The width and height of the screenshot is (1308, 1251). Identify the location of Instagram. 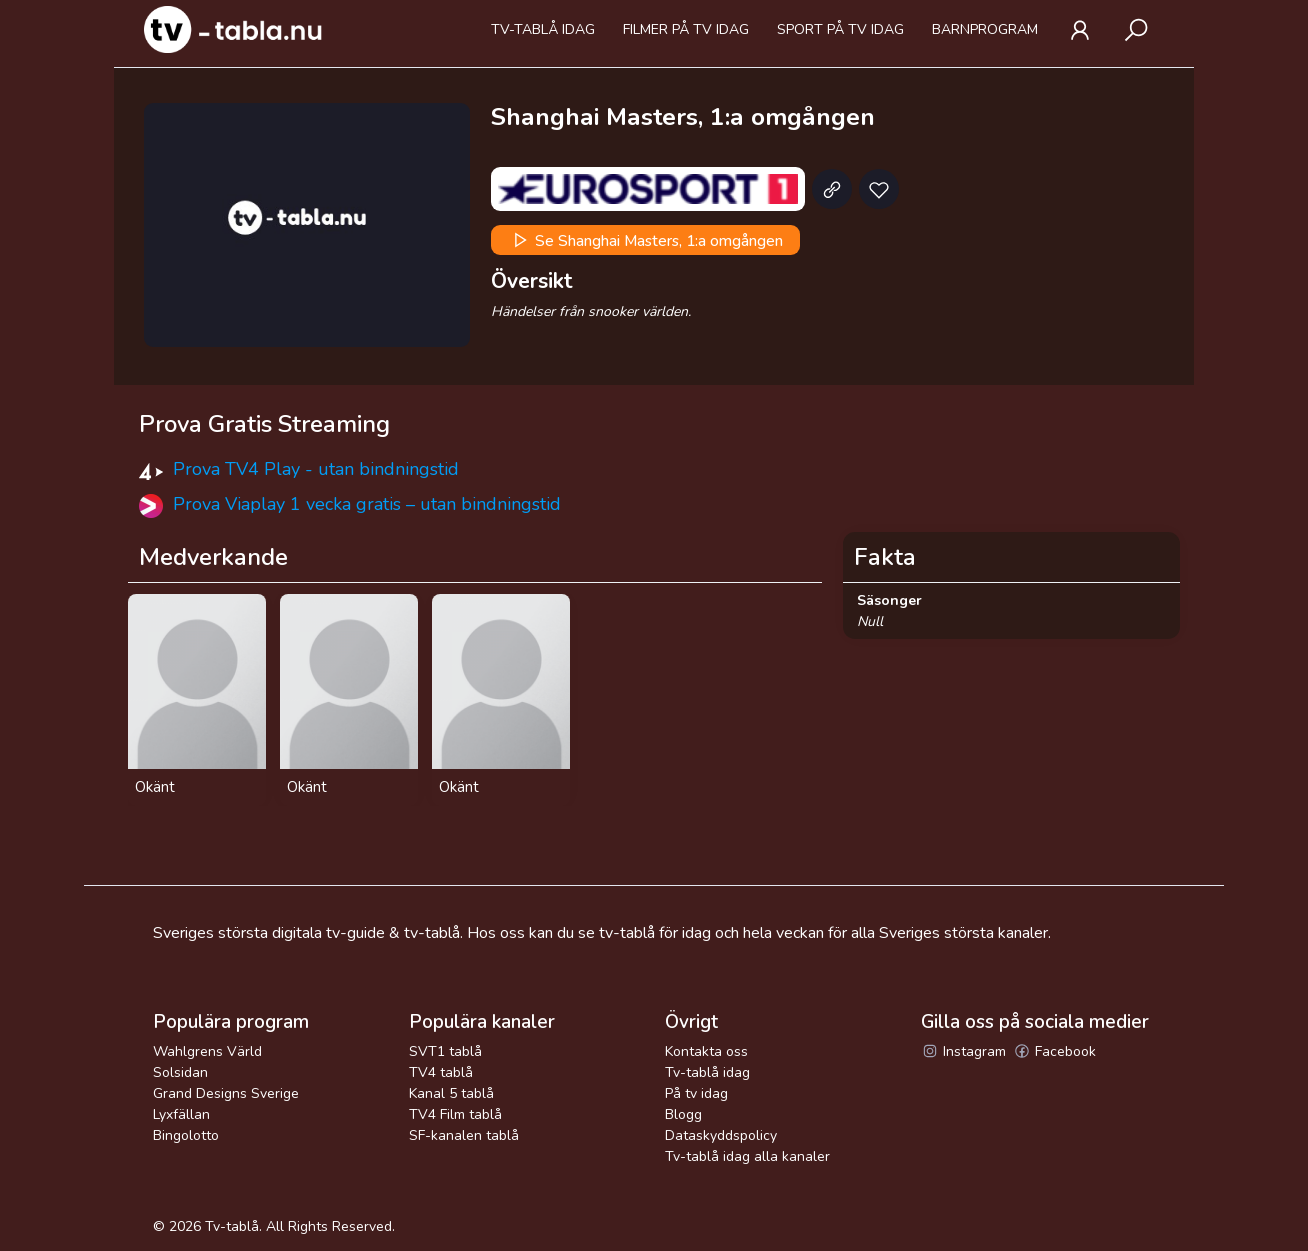
(963, 1051).